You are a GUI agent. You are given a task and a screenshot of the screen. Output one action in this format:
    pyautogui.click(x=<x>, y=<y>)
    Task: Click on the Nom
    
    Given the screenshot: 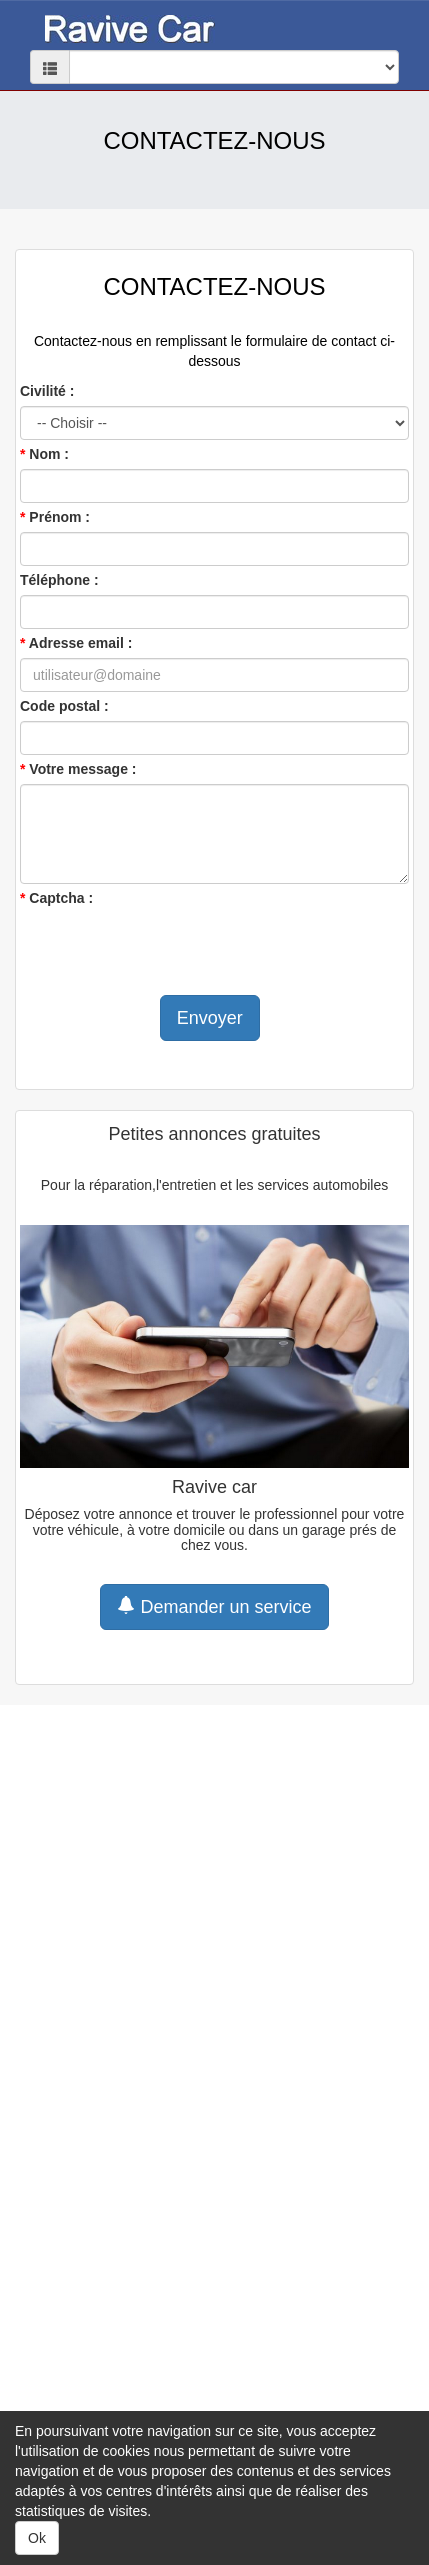 What is the action you would take?
    pyautogui.click(x=44, y=454)
    